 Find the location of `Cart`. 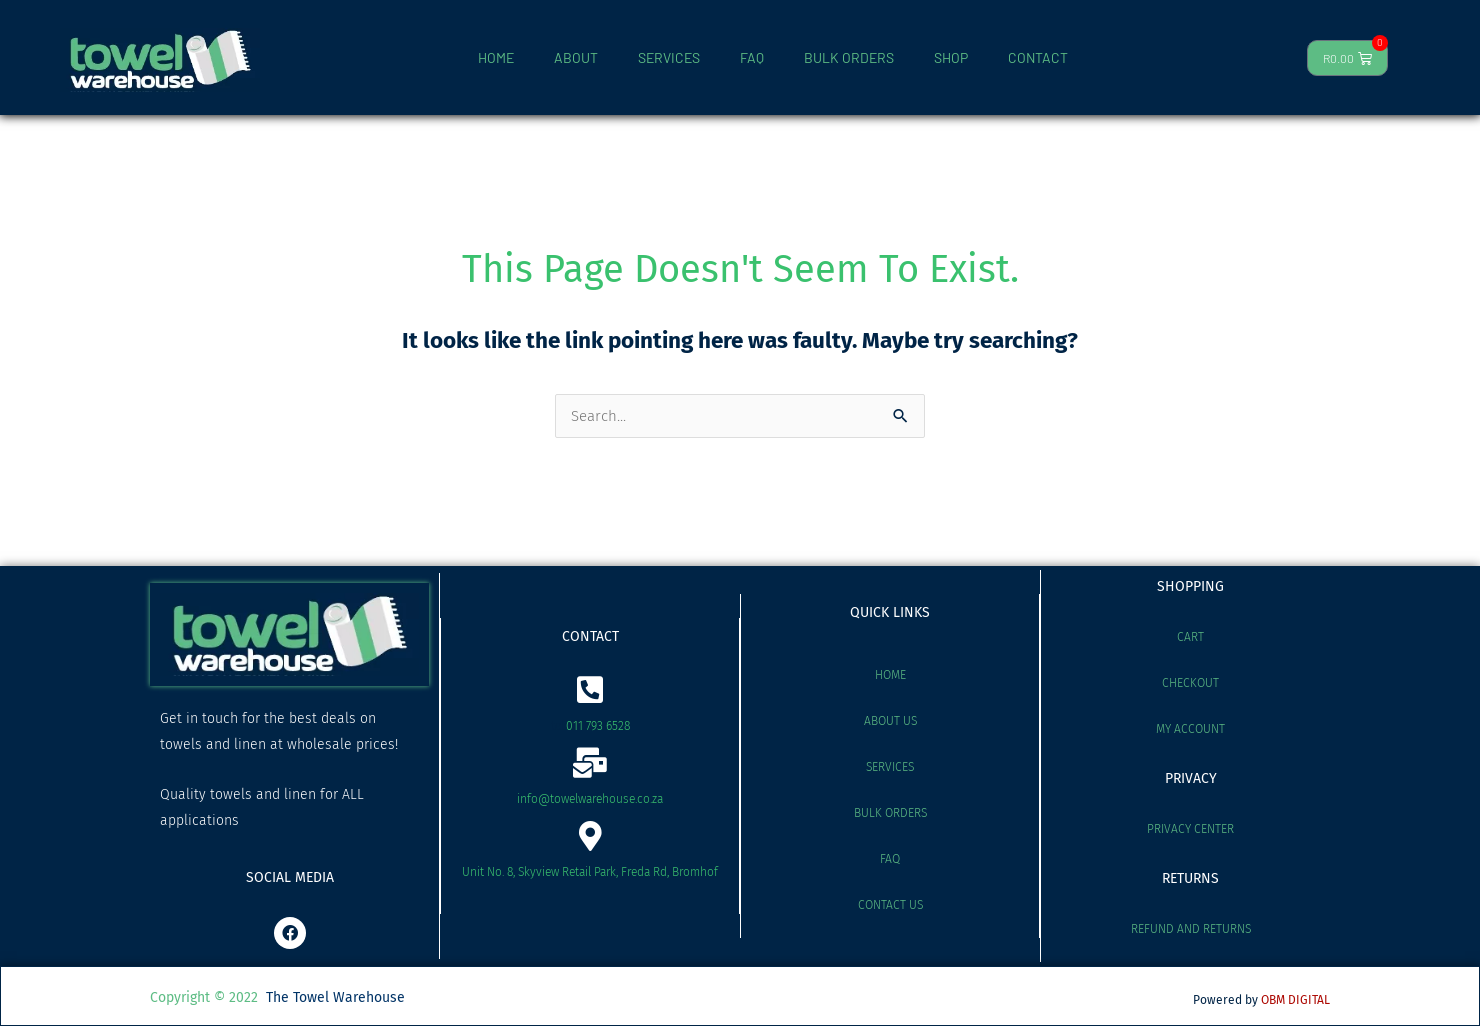

Cart is located at coordinates (1190, 637).